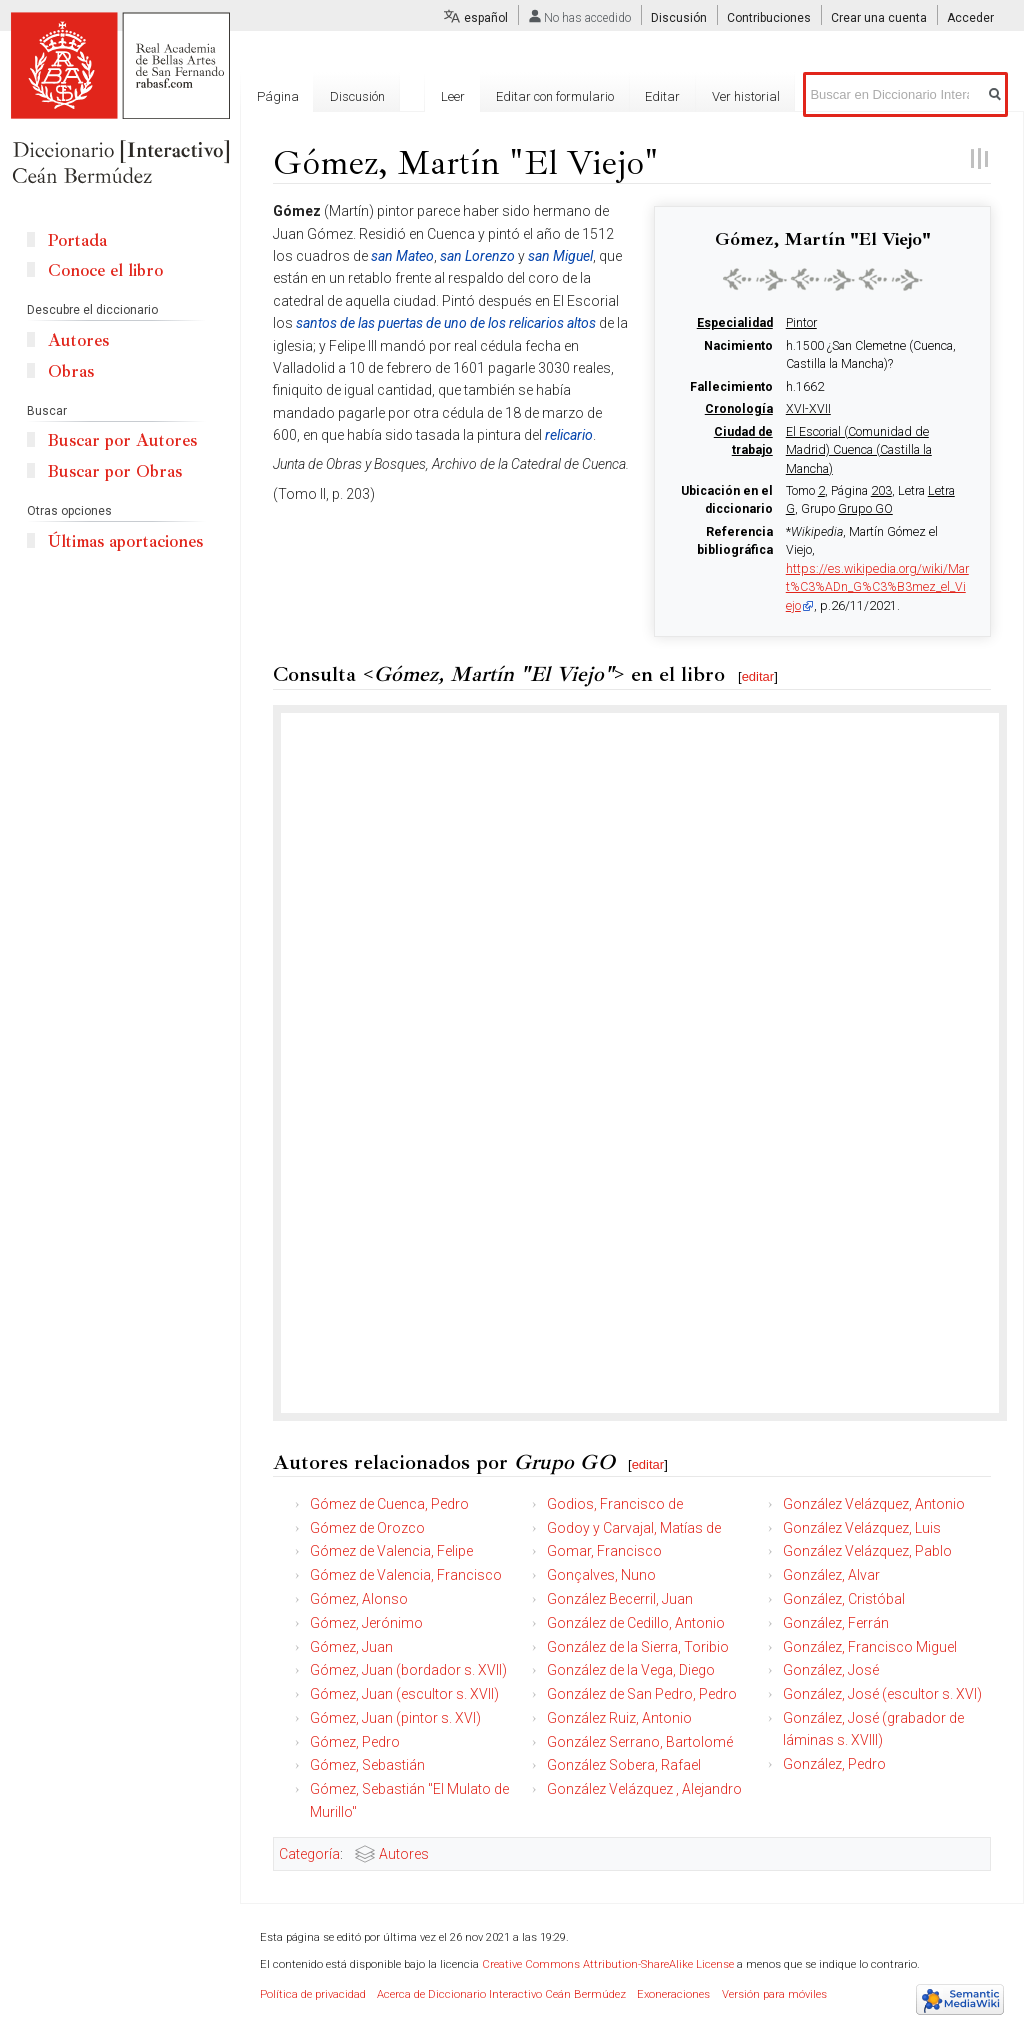  What do you see at coordinates (862, 1528) in the screenshot?
I see `González Velázquez, Luis` at bounding box center [862, 1528].